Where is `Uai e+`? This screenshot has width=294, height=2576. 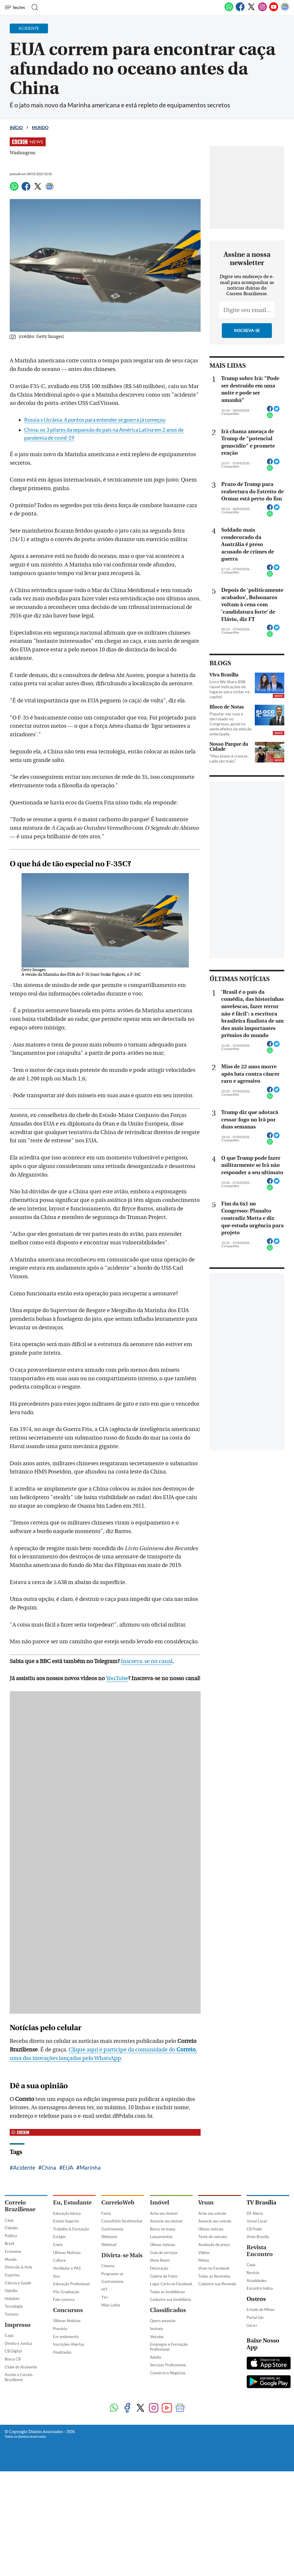 Uai e+ is located at coordinates (252, 2325).